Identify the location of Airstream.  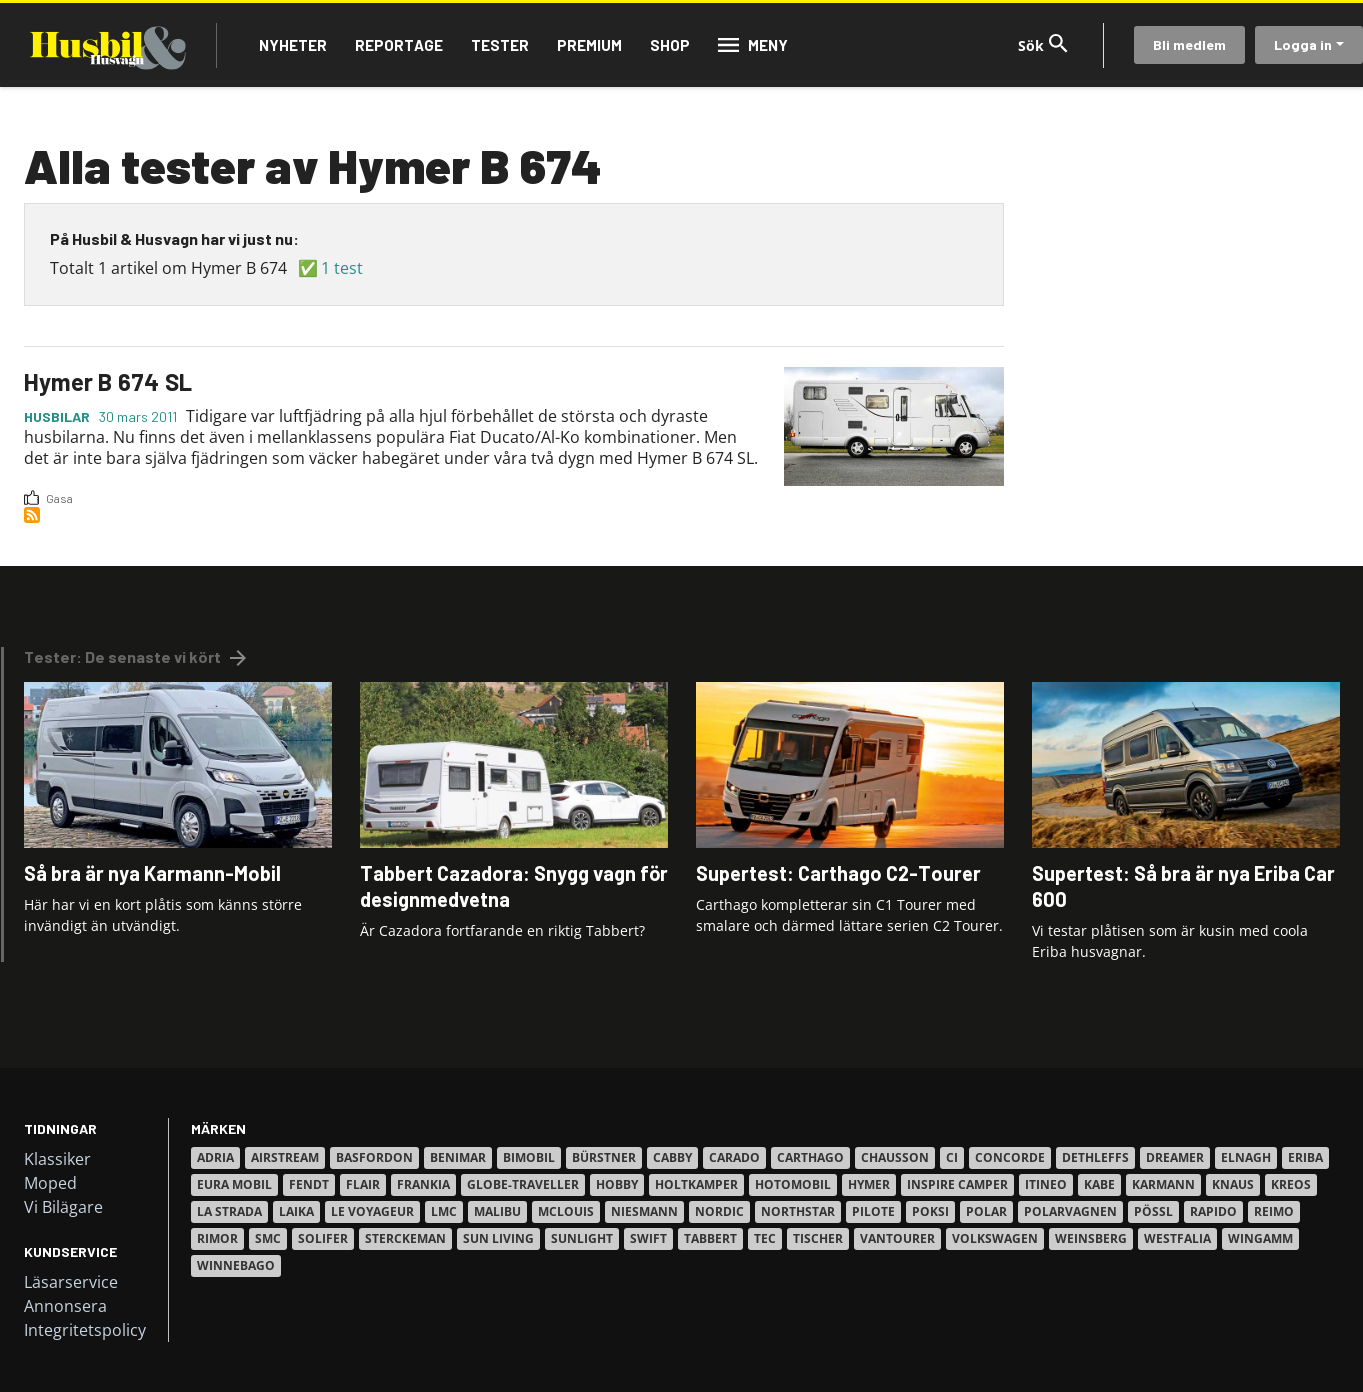
(285, 1157).